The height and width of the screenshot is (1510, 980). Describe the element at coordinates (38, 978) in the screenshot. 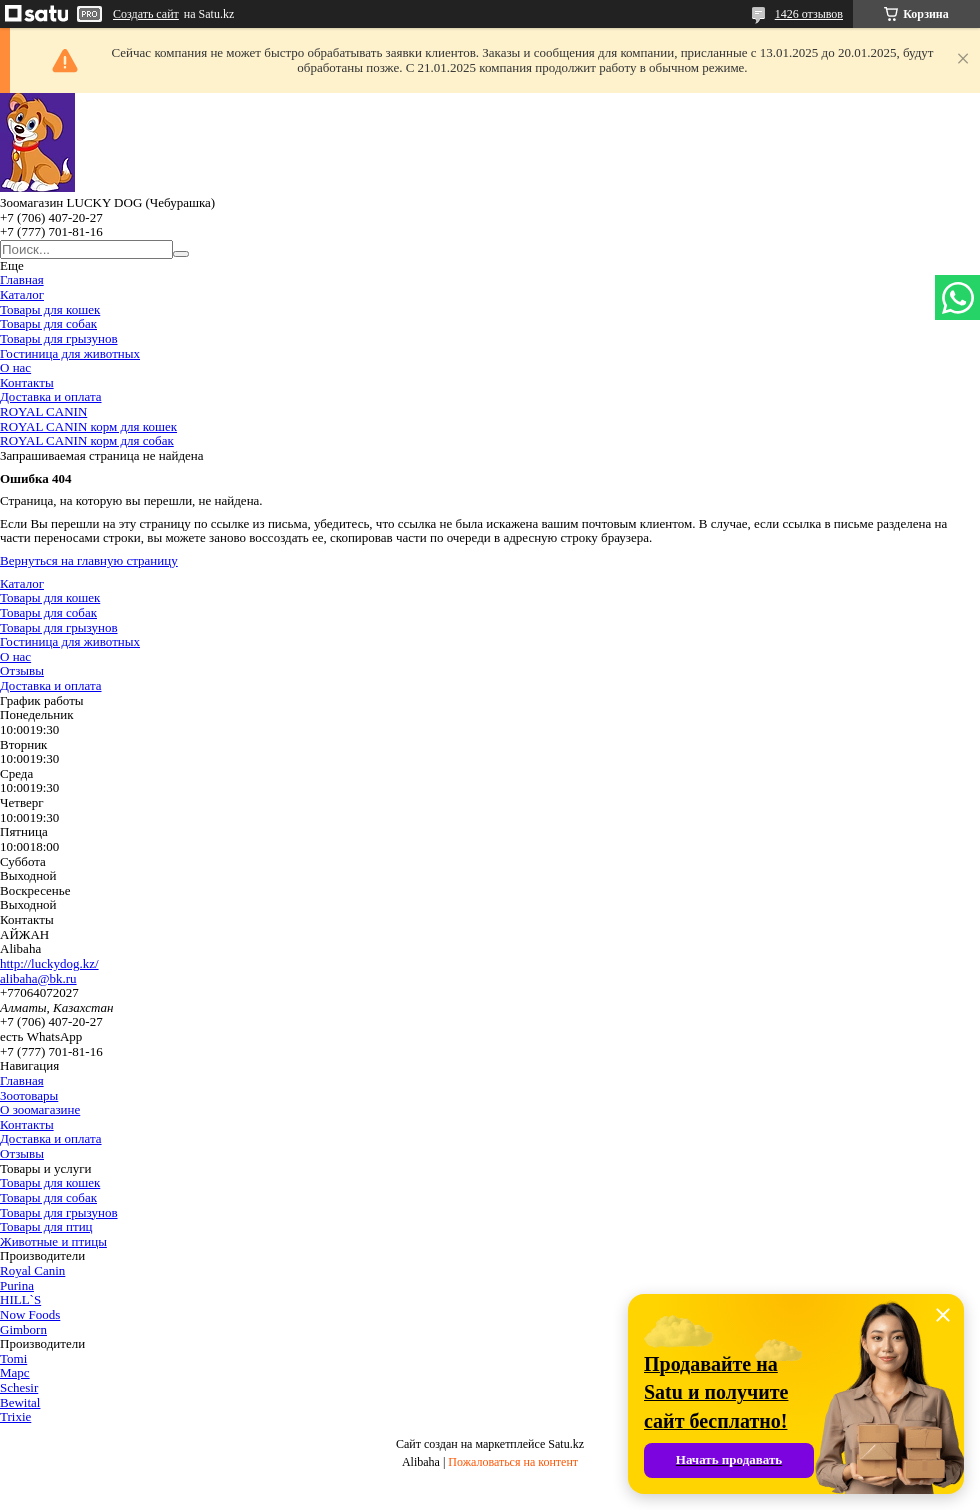

I see `alibaha@bk.ru` at that location.